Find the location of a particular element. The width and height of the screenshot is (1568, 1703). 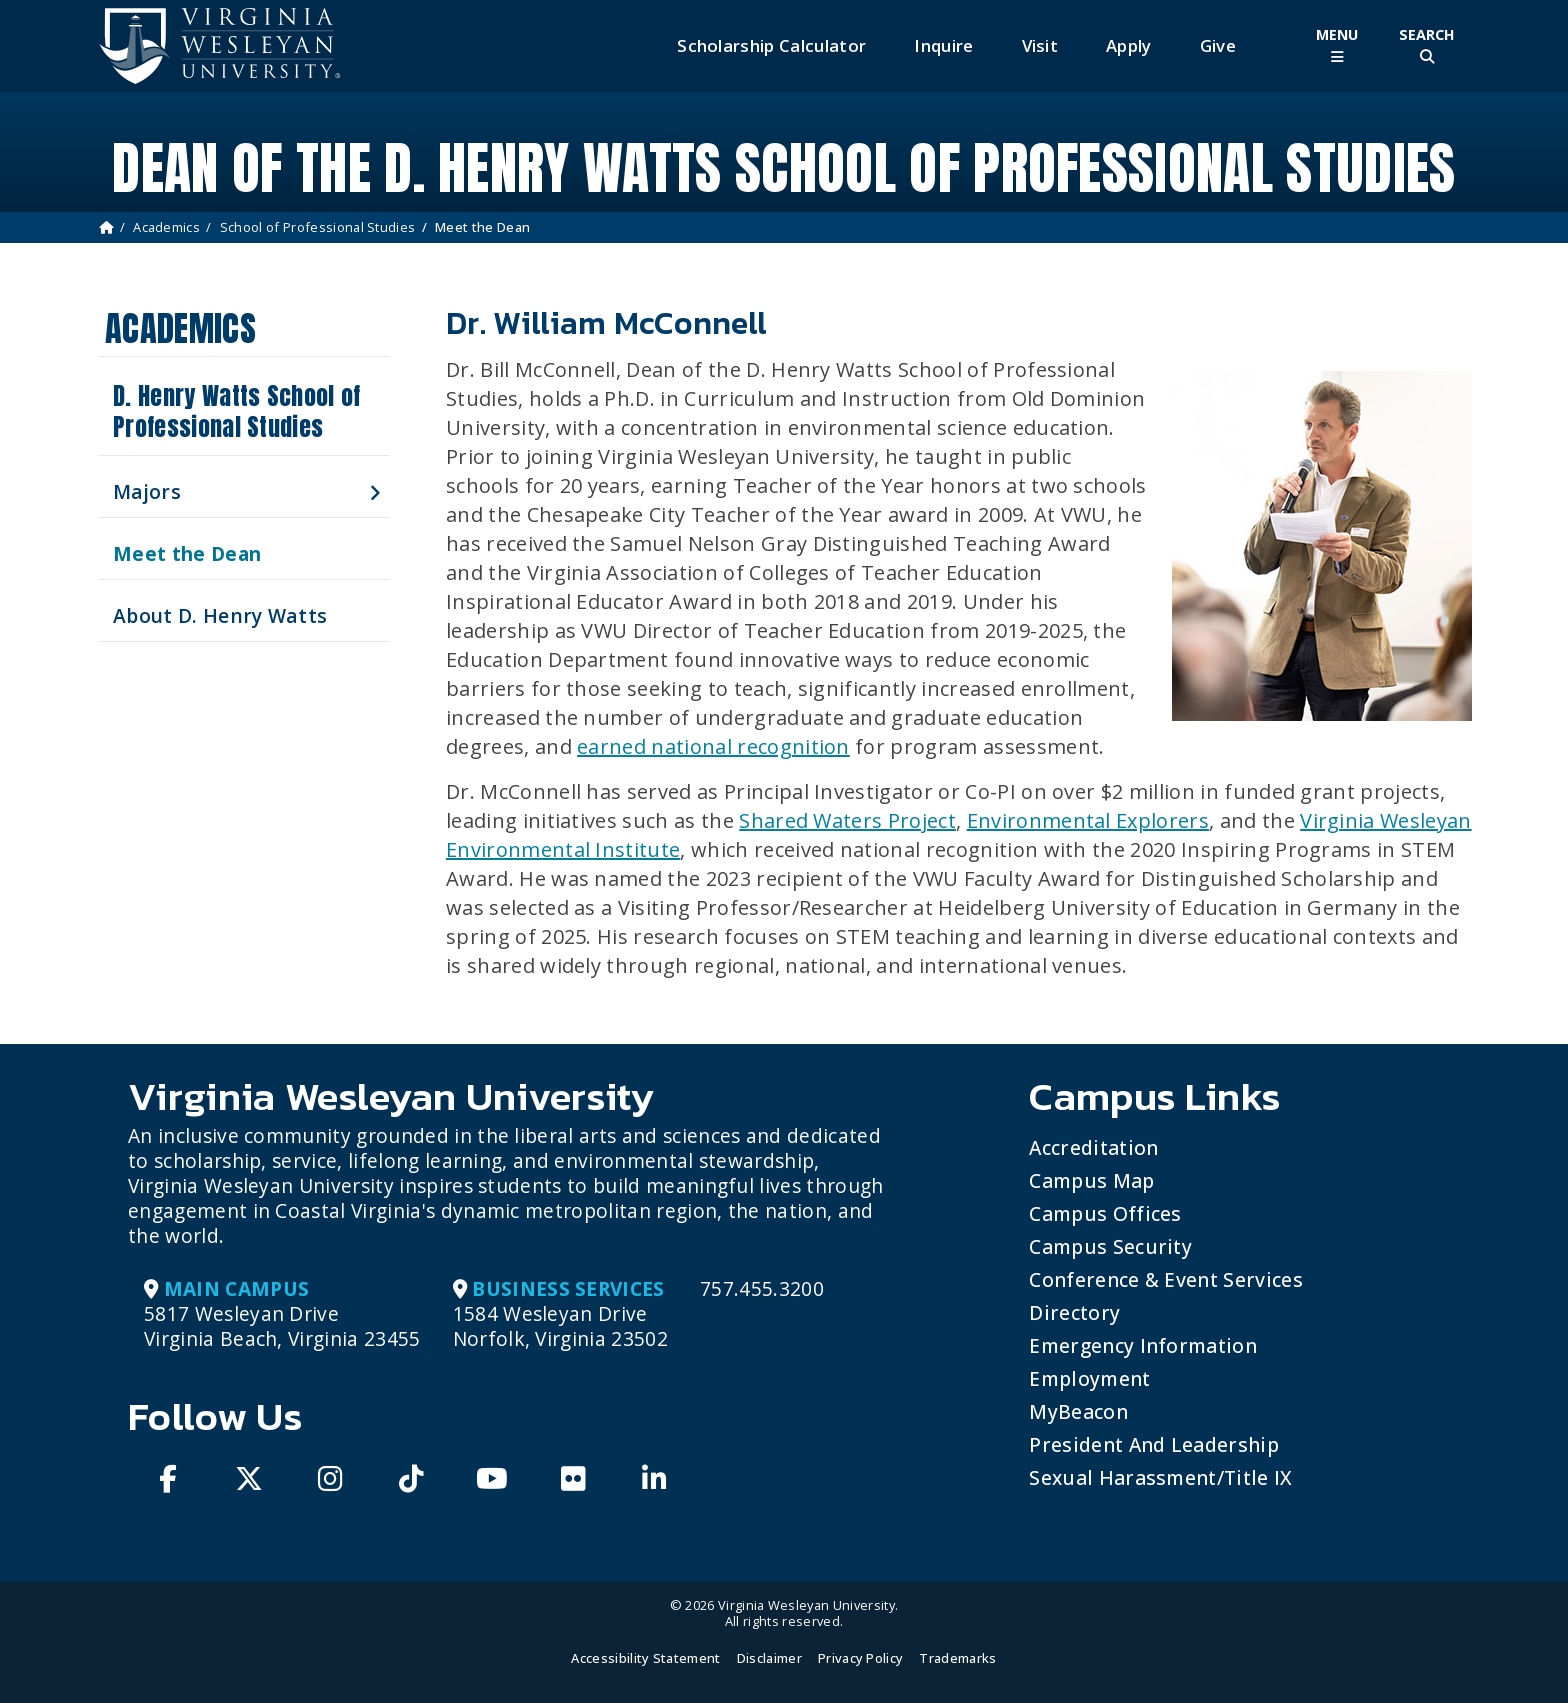

Employment is located at coordinates (1089, 1378).